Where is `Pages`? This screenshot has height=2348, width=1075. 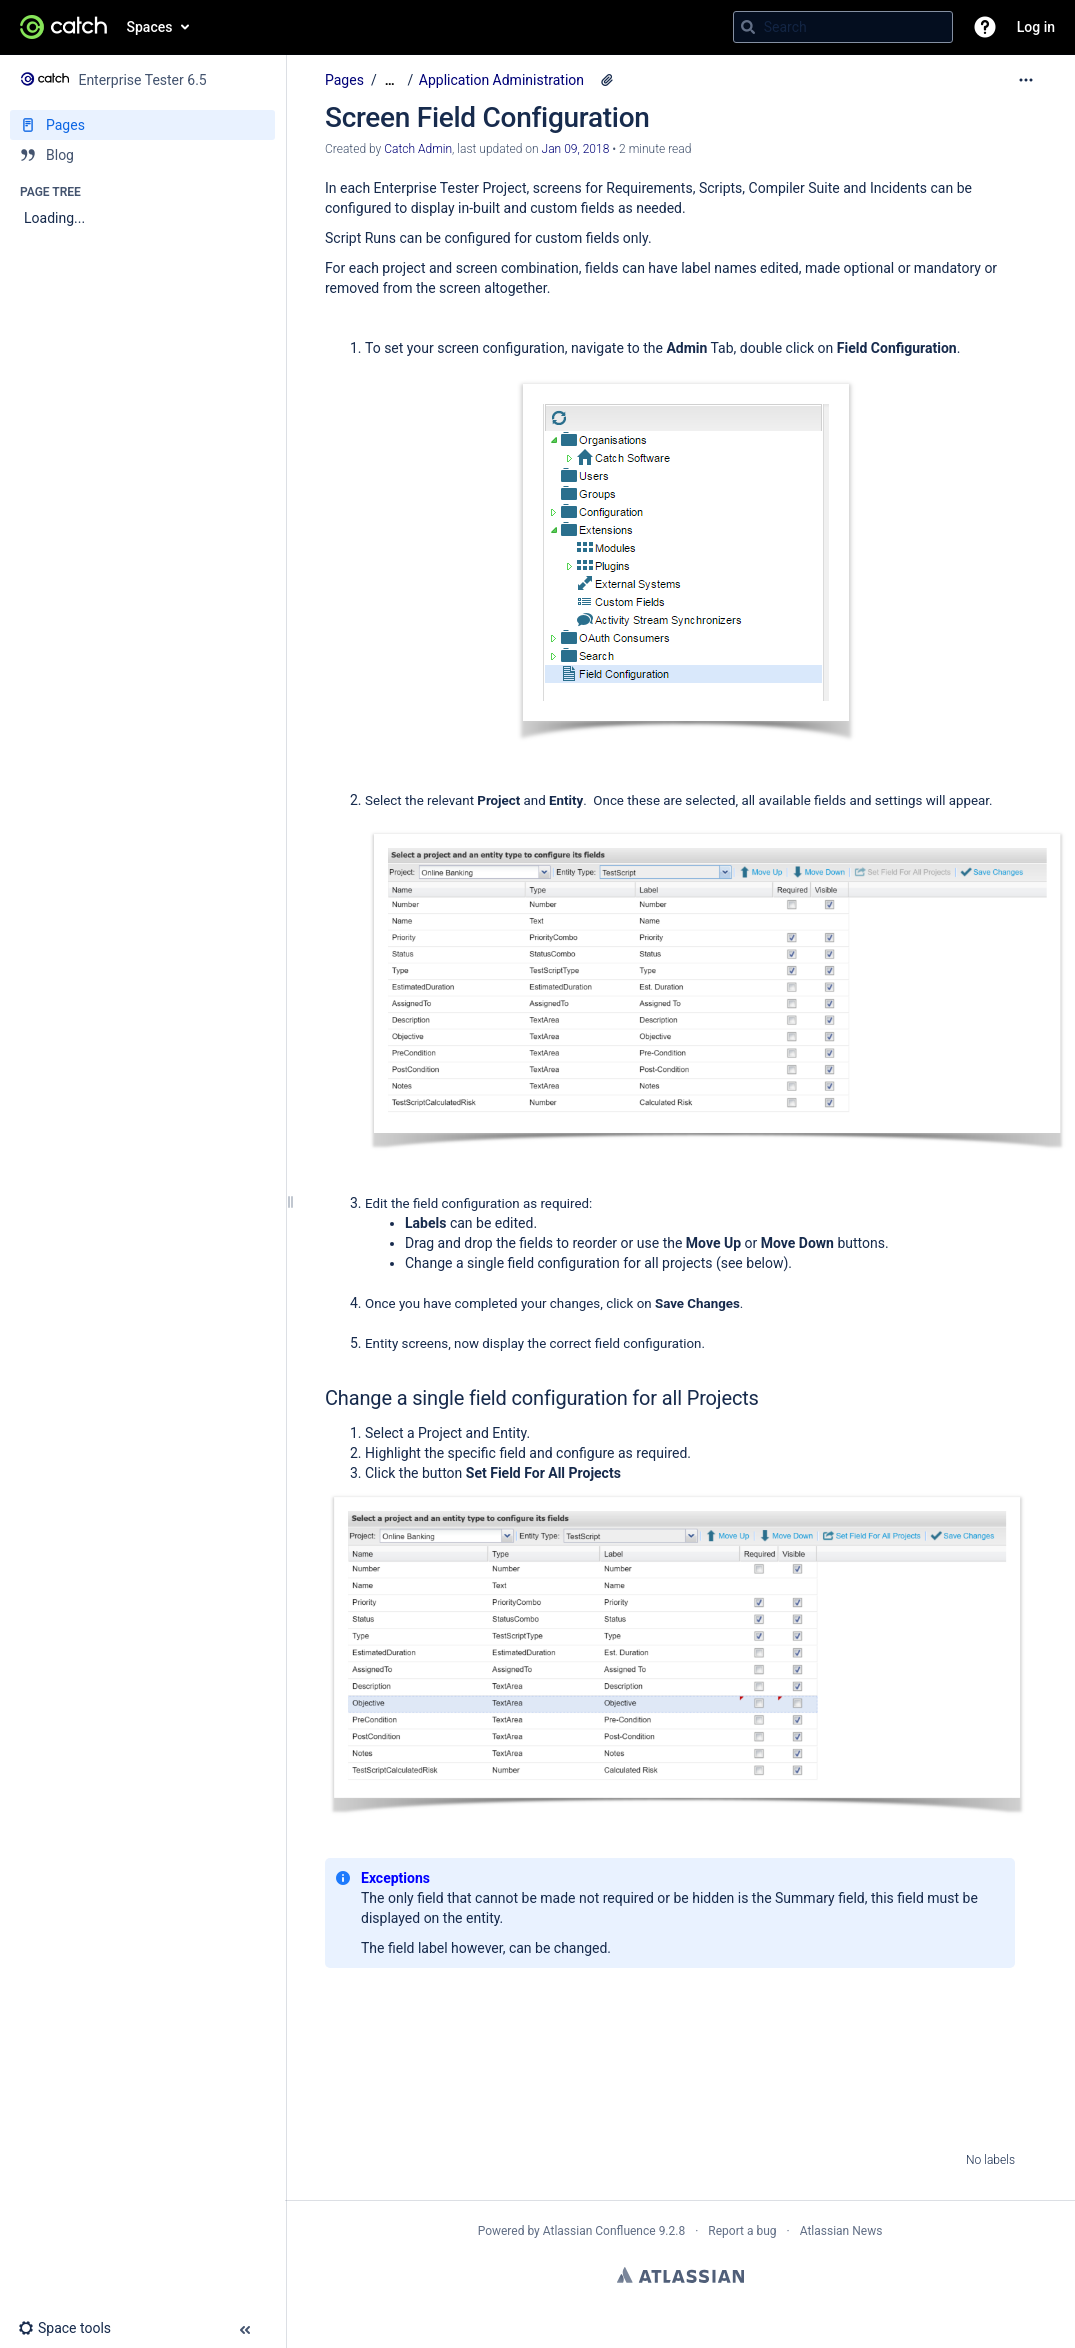 Pages is located at coordinates (344, 80).